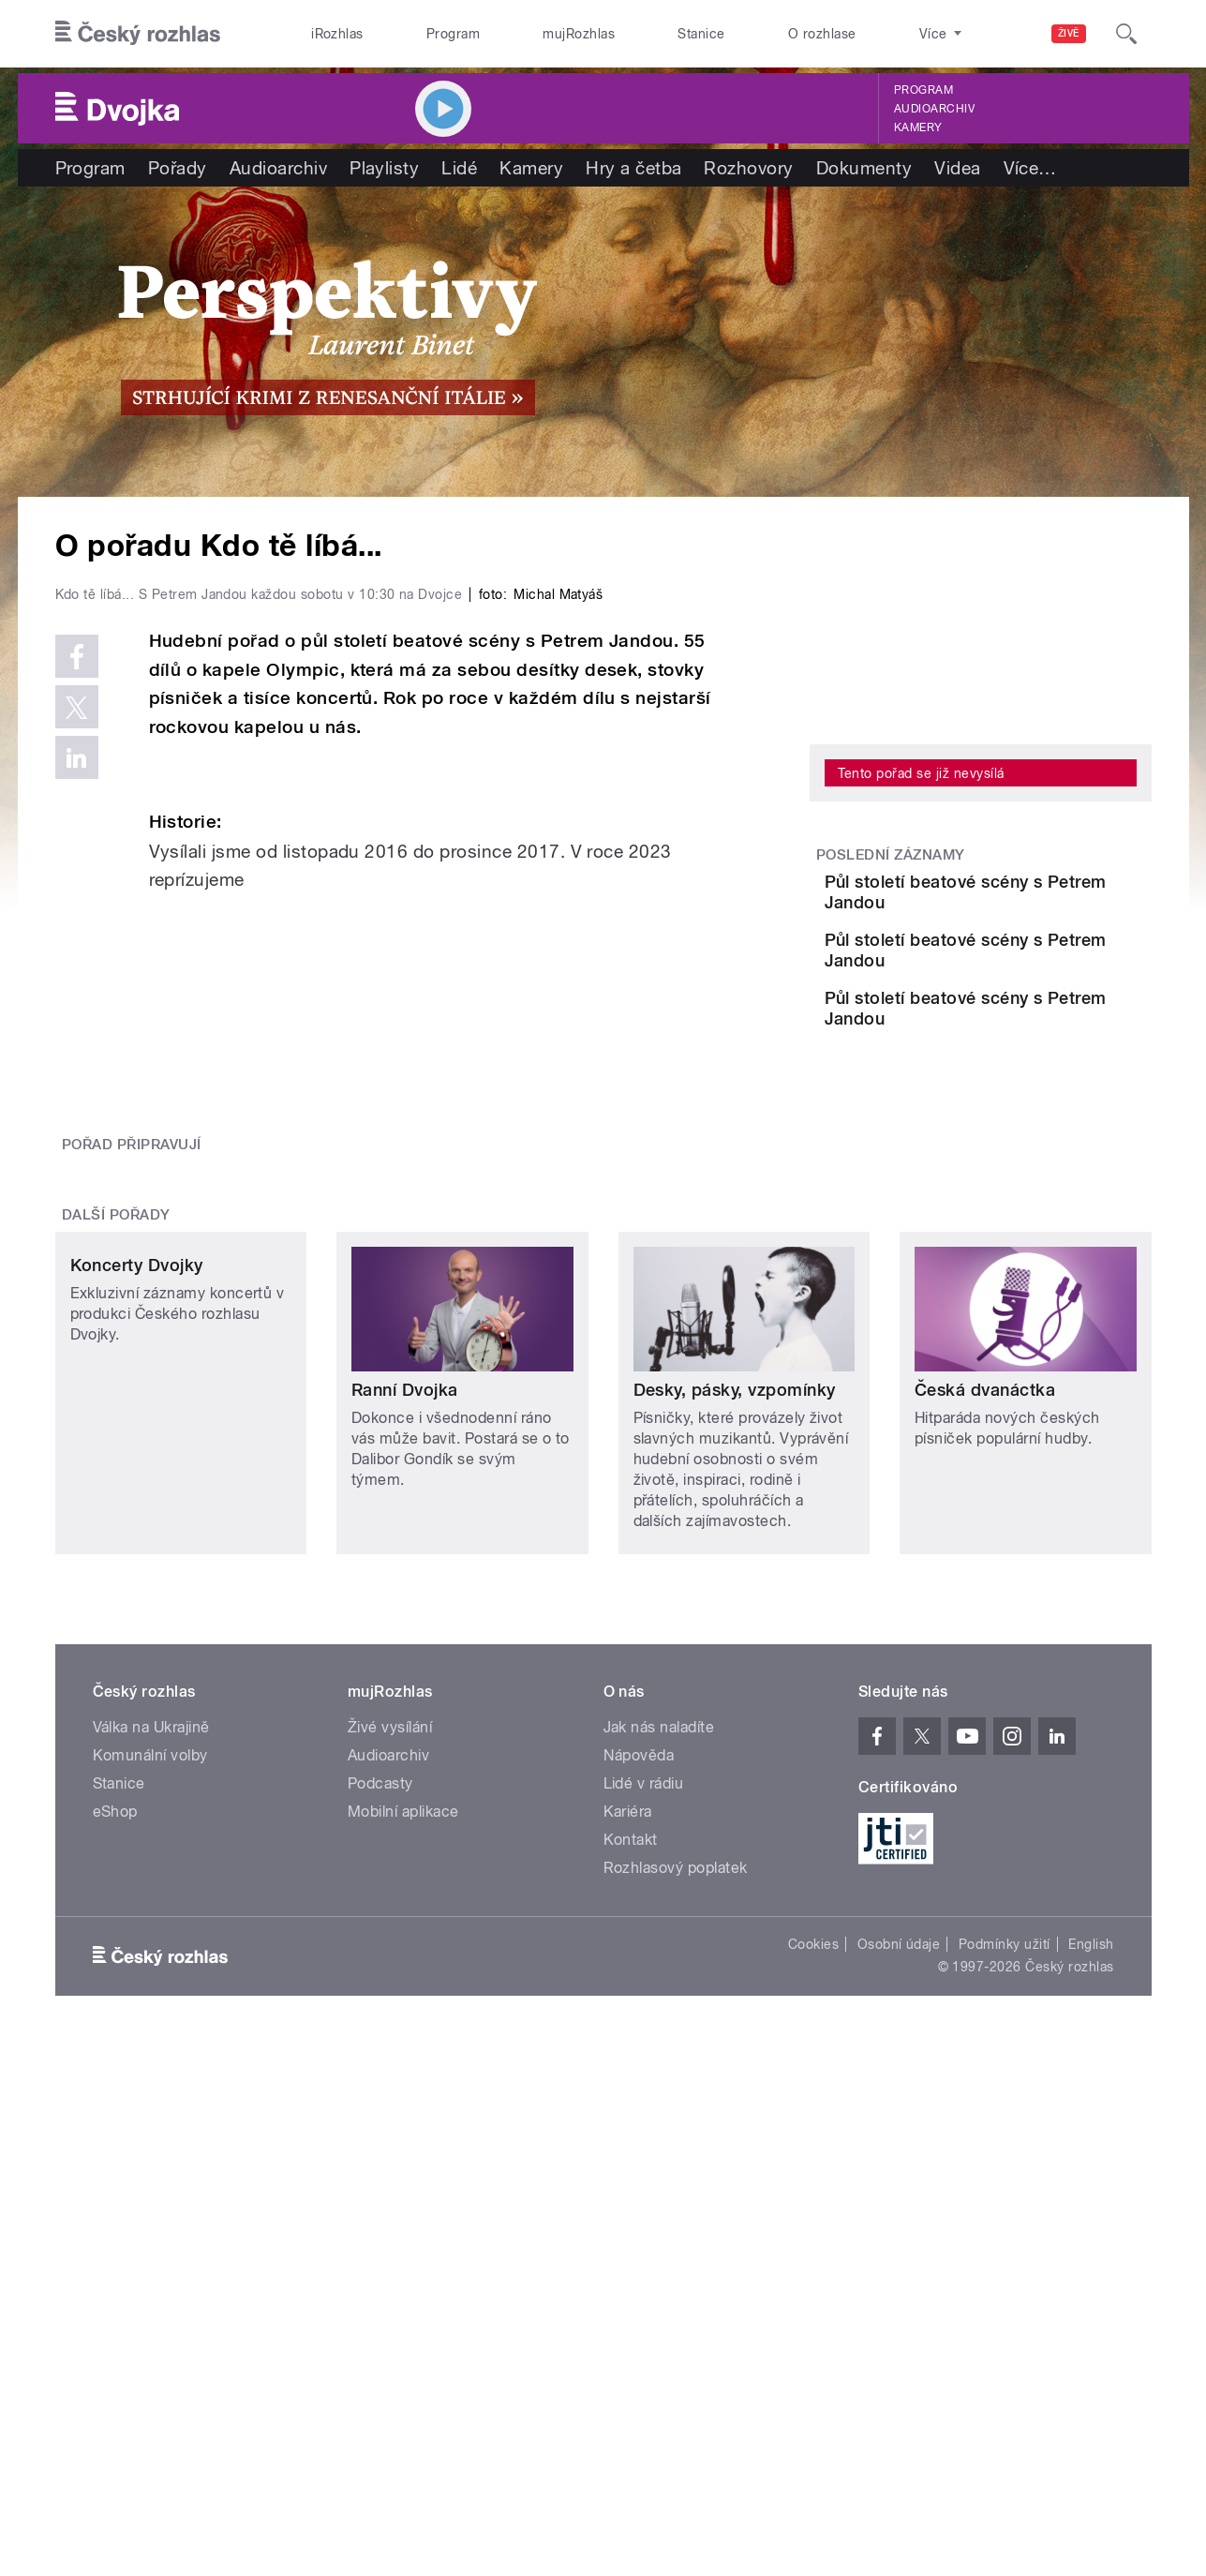 The width and height of the screenshot is (1206, 2576). Describe the element at coordinates (177, 167) in the screenshot. I see `Pořady` at that location.